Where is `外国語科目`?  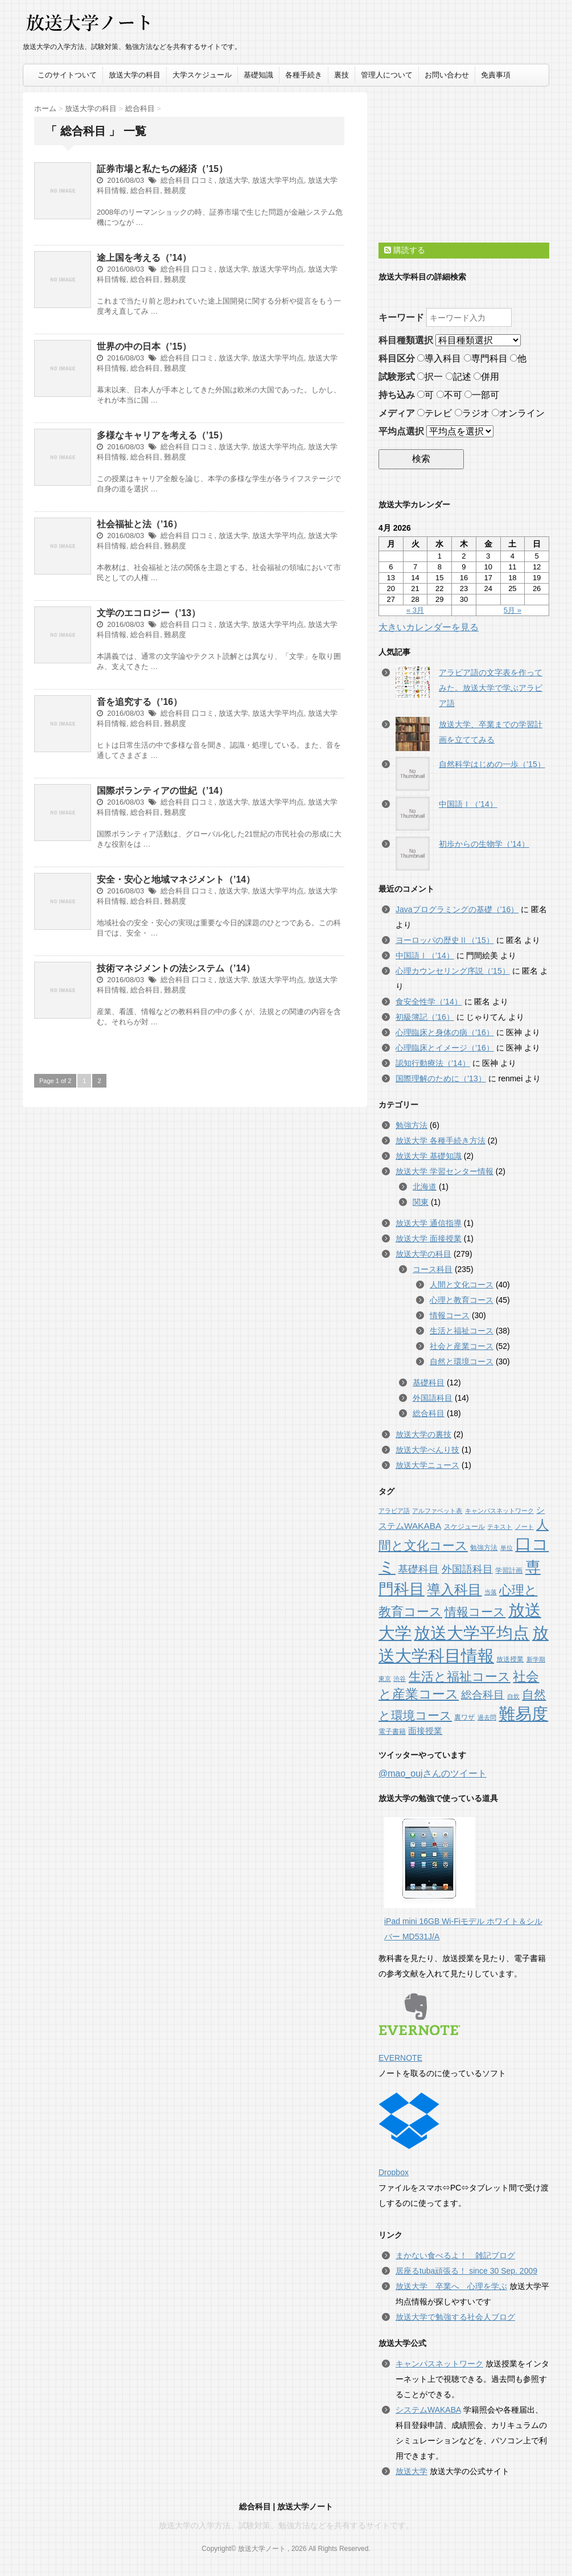
外国語科目 is located at coordinates (432, 1397).